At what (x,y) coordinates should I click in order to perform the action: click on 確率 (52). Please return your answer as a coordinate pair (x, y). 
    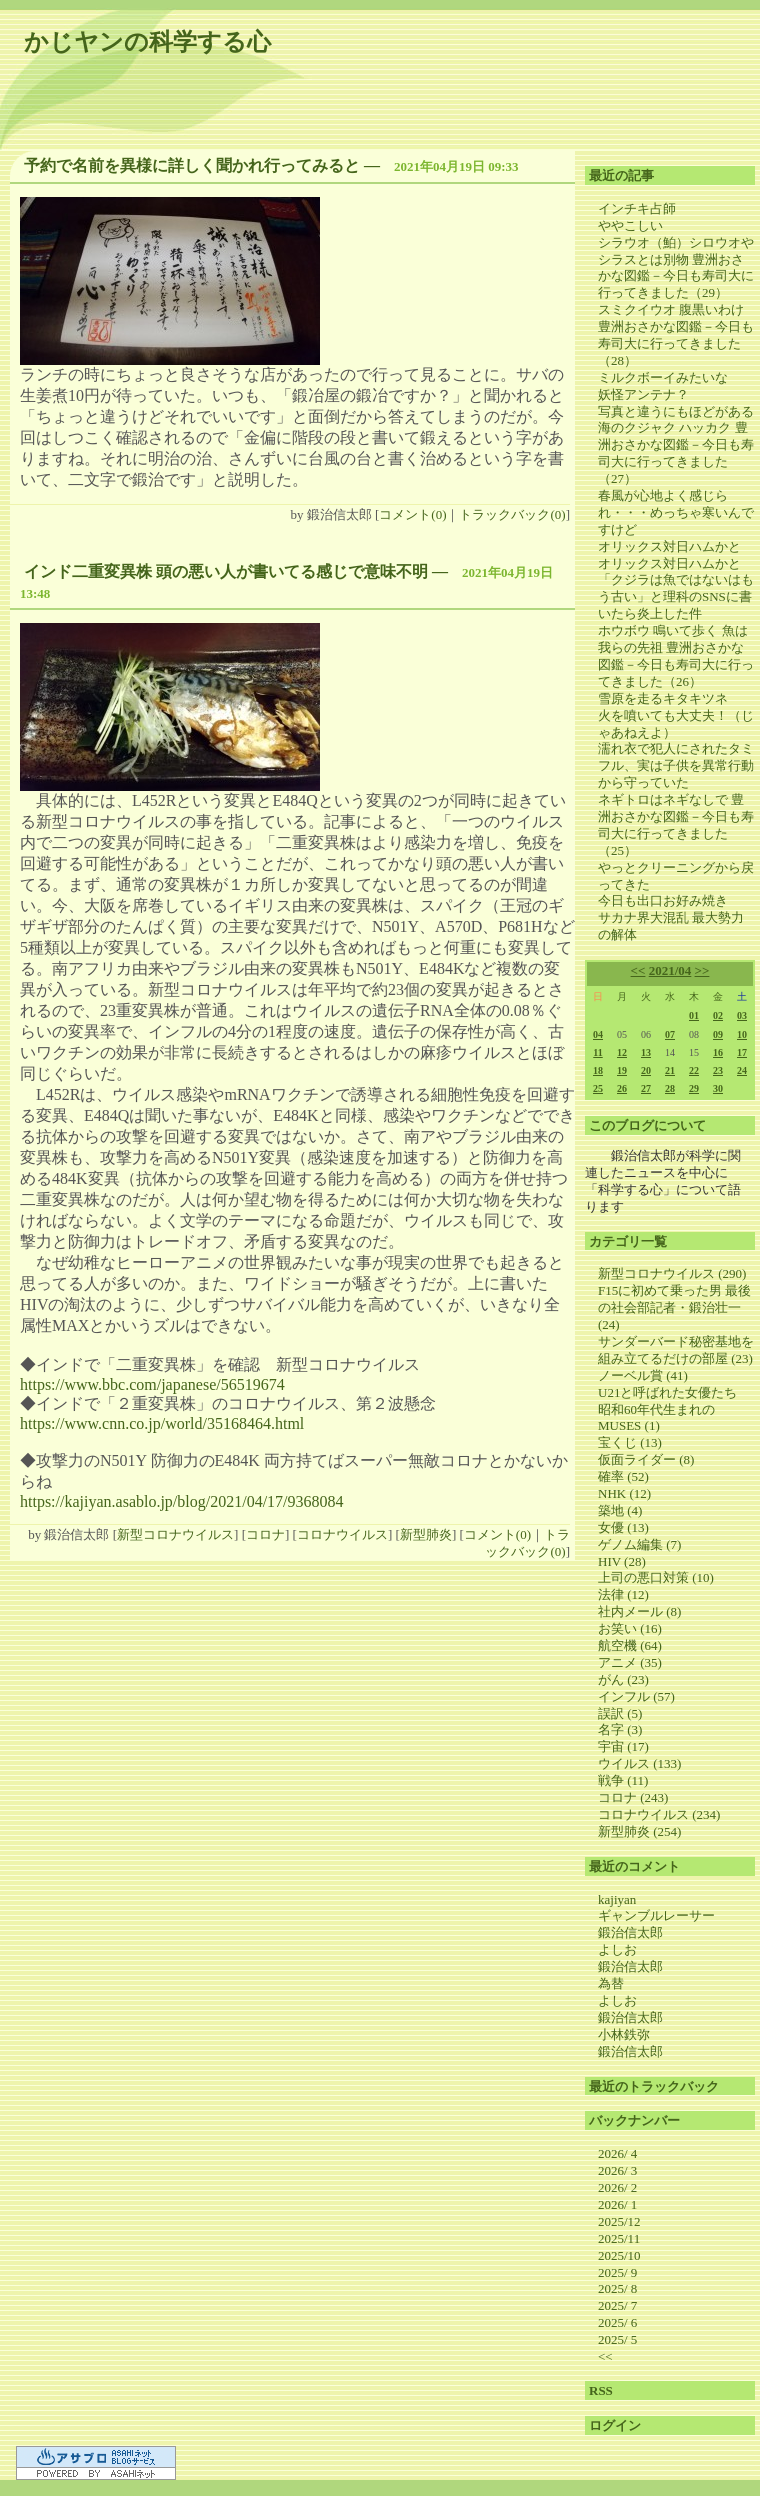
    Looking at the image, I should click on (623, 1476).